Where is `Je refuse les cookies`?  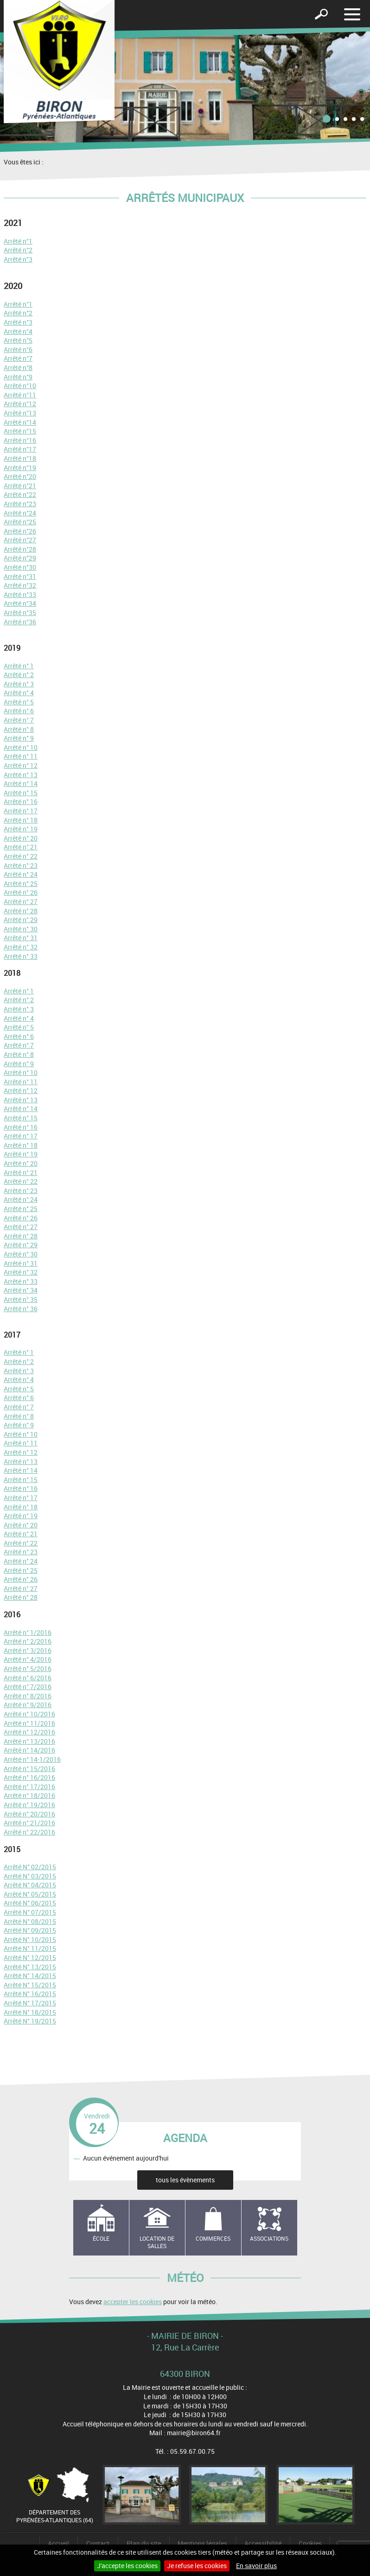 Je refuse les cookies is located at coordinates (197, 2565).